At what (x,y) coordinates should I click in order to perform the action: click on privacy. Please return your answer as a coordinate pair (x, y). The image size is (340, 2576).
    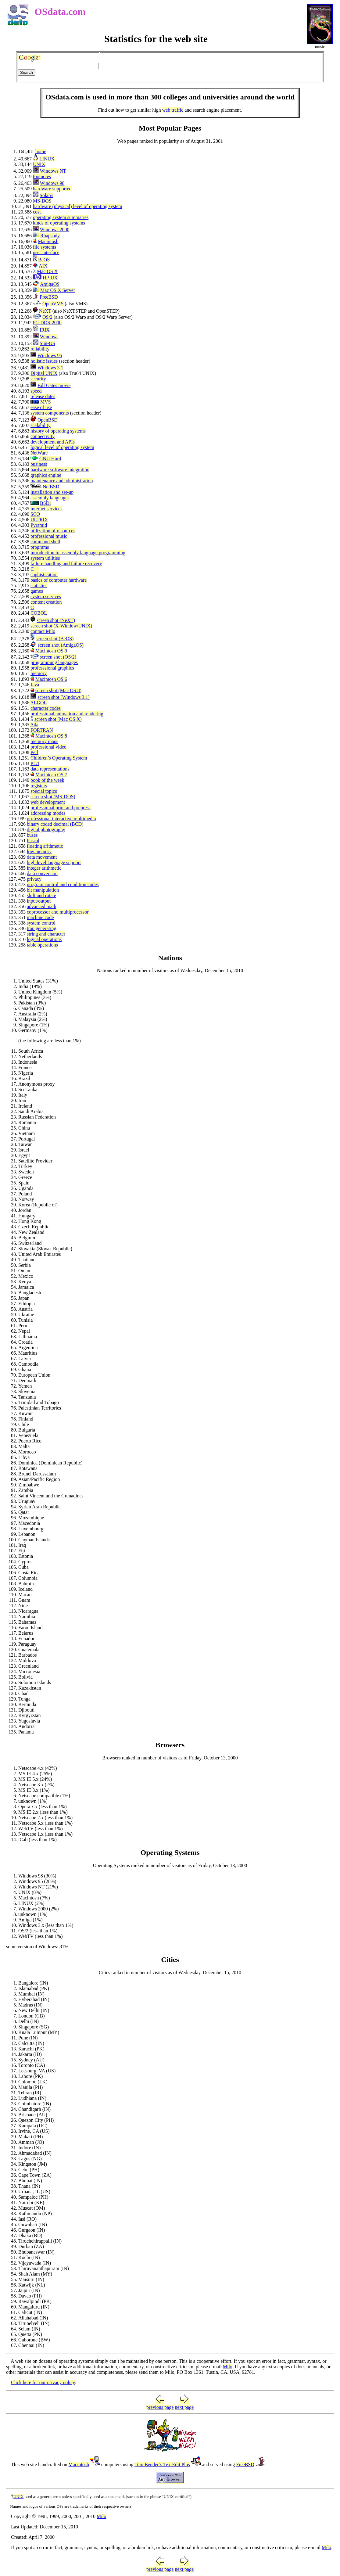
    Looking at the image, I should click on (34, 879).